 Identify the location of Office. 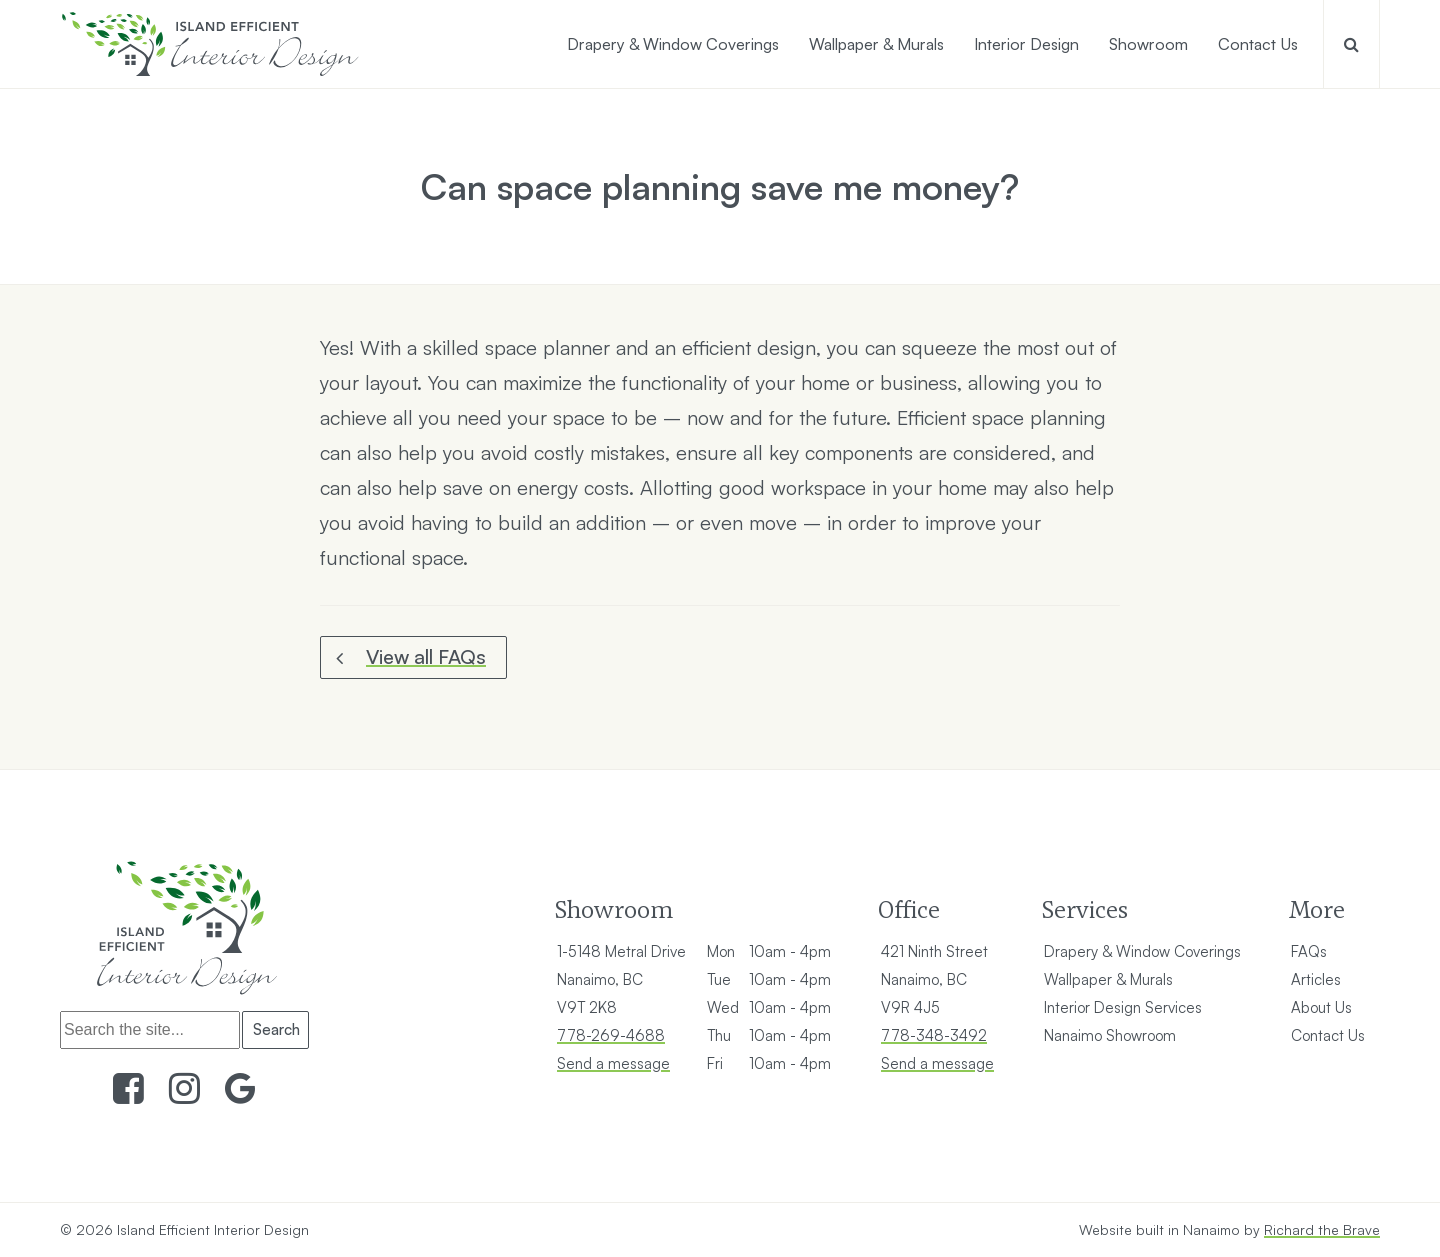
(909, 909).